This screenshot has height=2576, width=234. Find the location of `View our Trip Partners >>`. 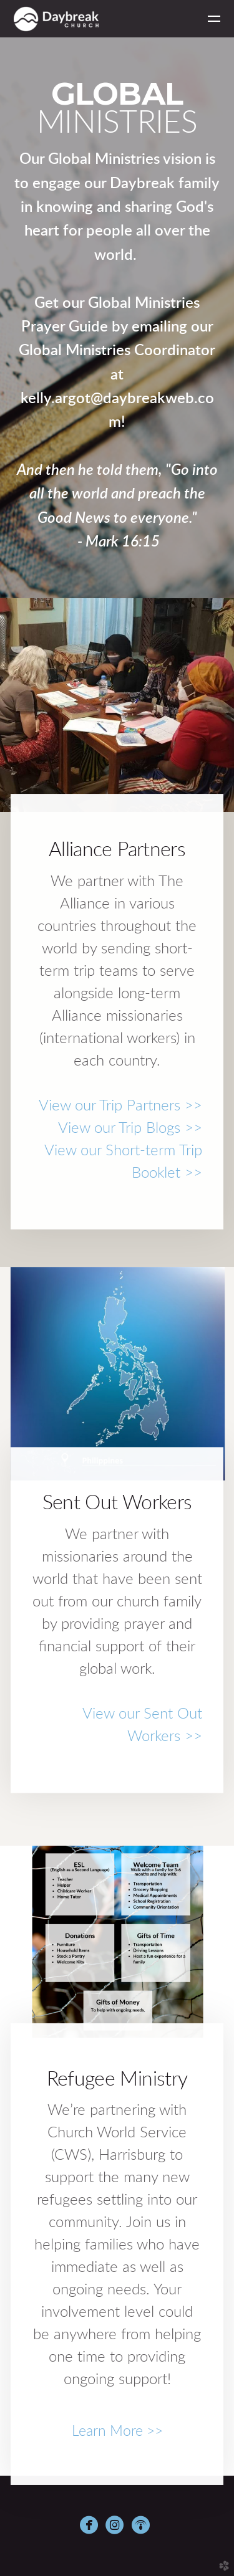

View our Trip Partners >> is located at coordinates (120, 1106).